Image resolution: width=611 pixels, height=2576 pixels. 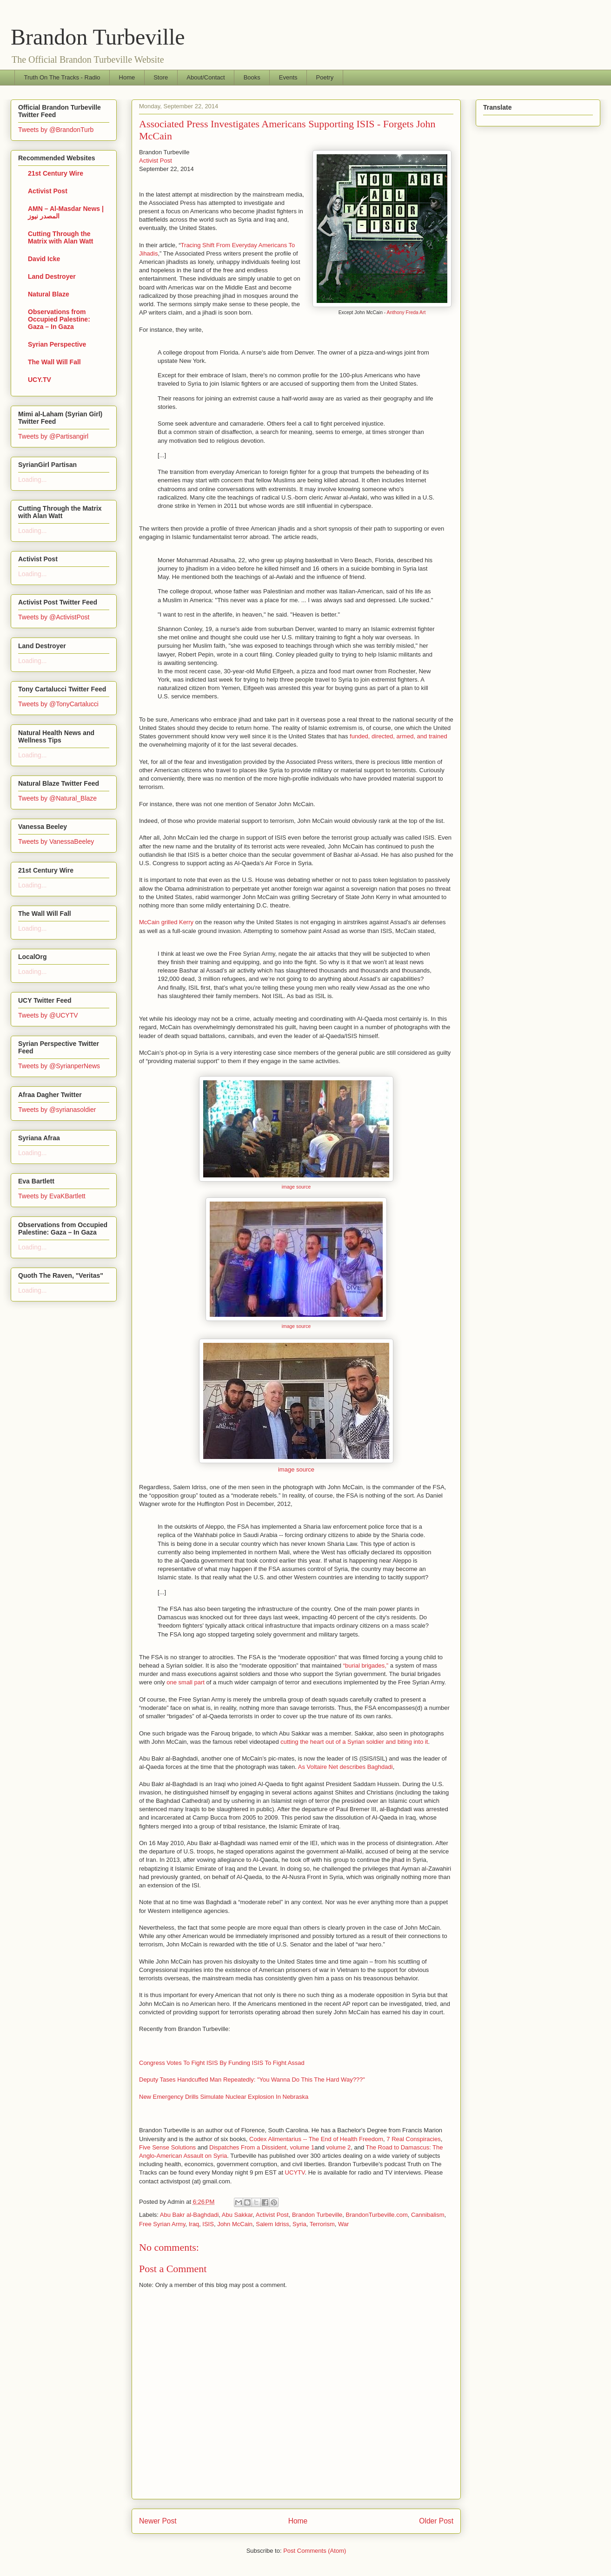 I want to click on Tweets by @Partisangirl, so click(x=53, y=436).